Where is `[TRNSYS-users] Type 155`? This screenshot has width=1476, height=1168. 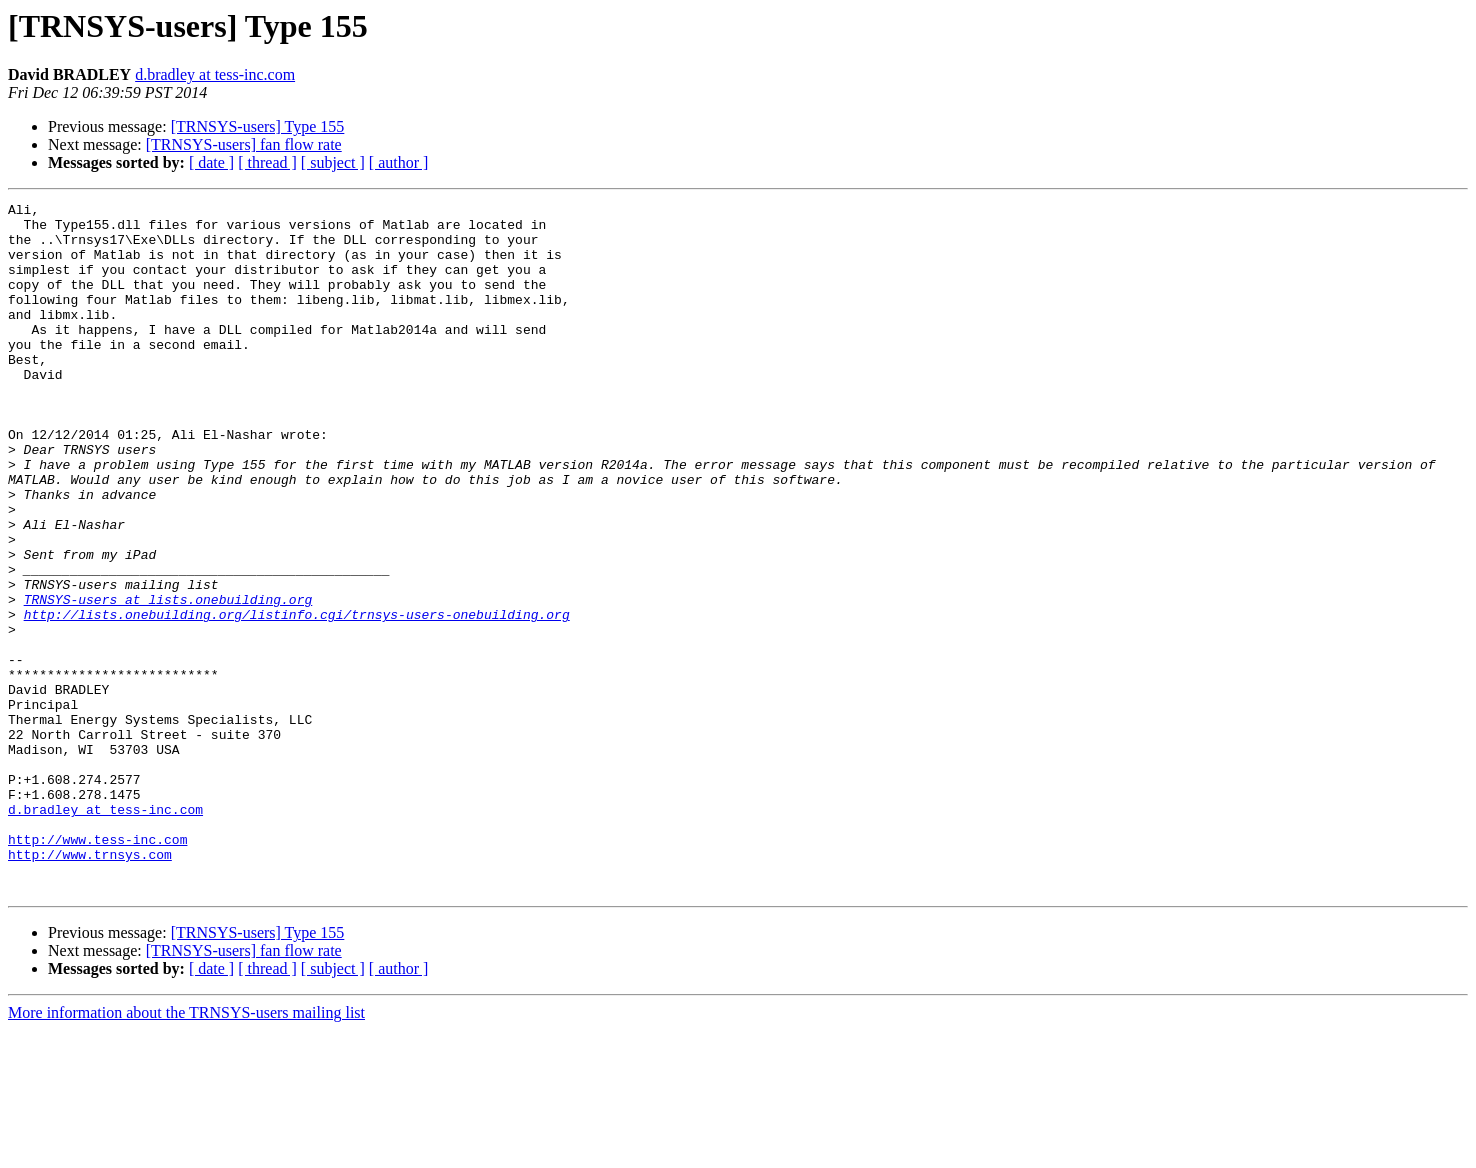 [TRNSYS-users] Type 155 is located at coordinates (258, 126).